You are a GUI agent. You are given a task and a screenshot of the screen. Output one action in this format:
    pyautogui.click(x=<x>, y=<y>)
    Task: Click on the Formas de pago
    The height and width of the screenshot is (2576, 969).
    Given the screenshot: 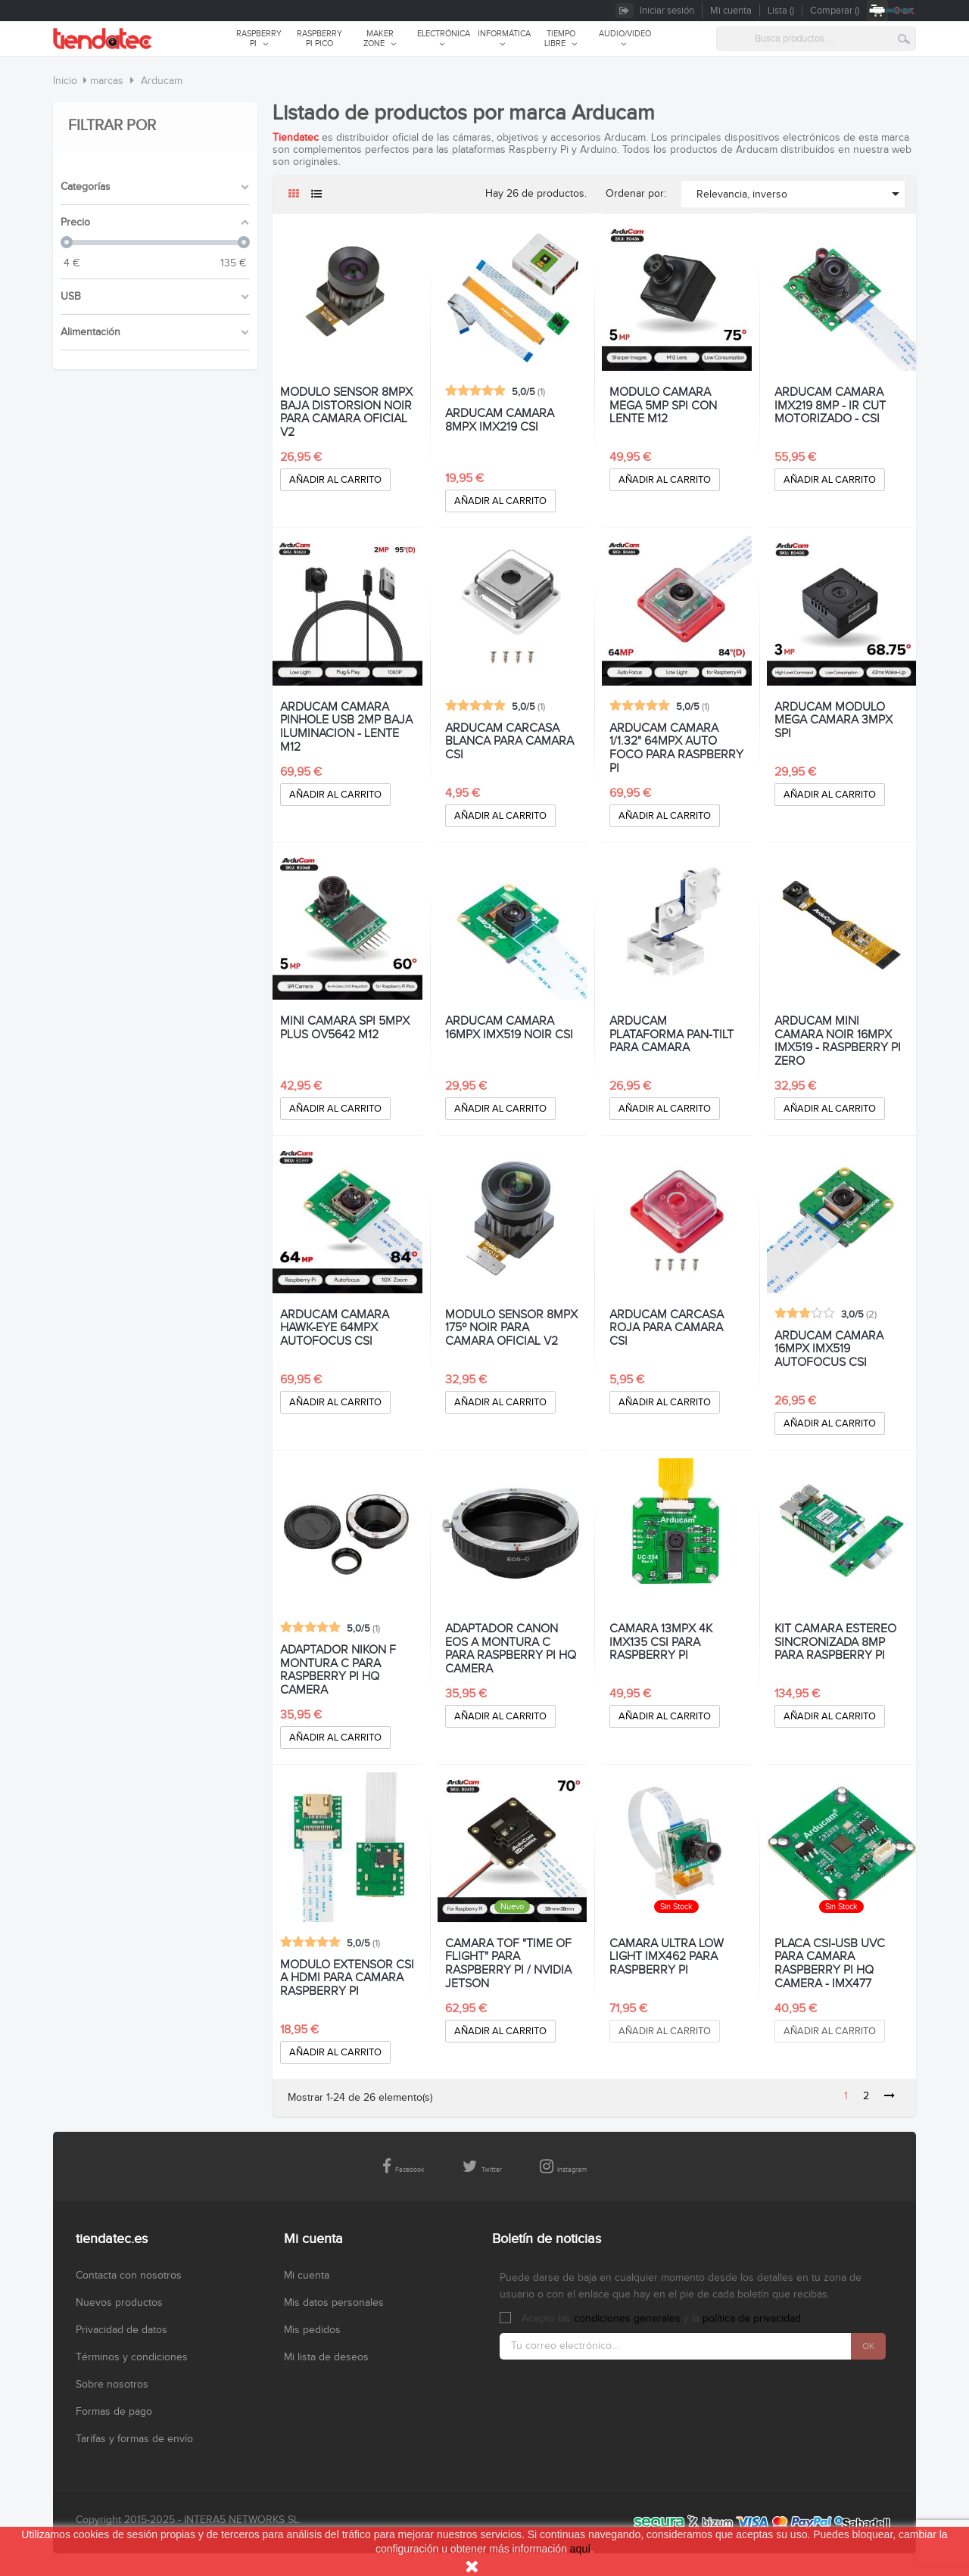 What is the action you would take?
    pyautogui.click(x=114, y=2412)
    